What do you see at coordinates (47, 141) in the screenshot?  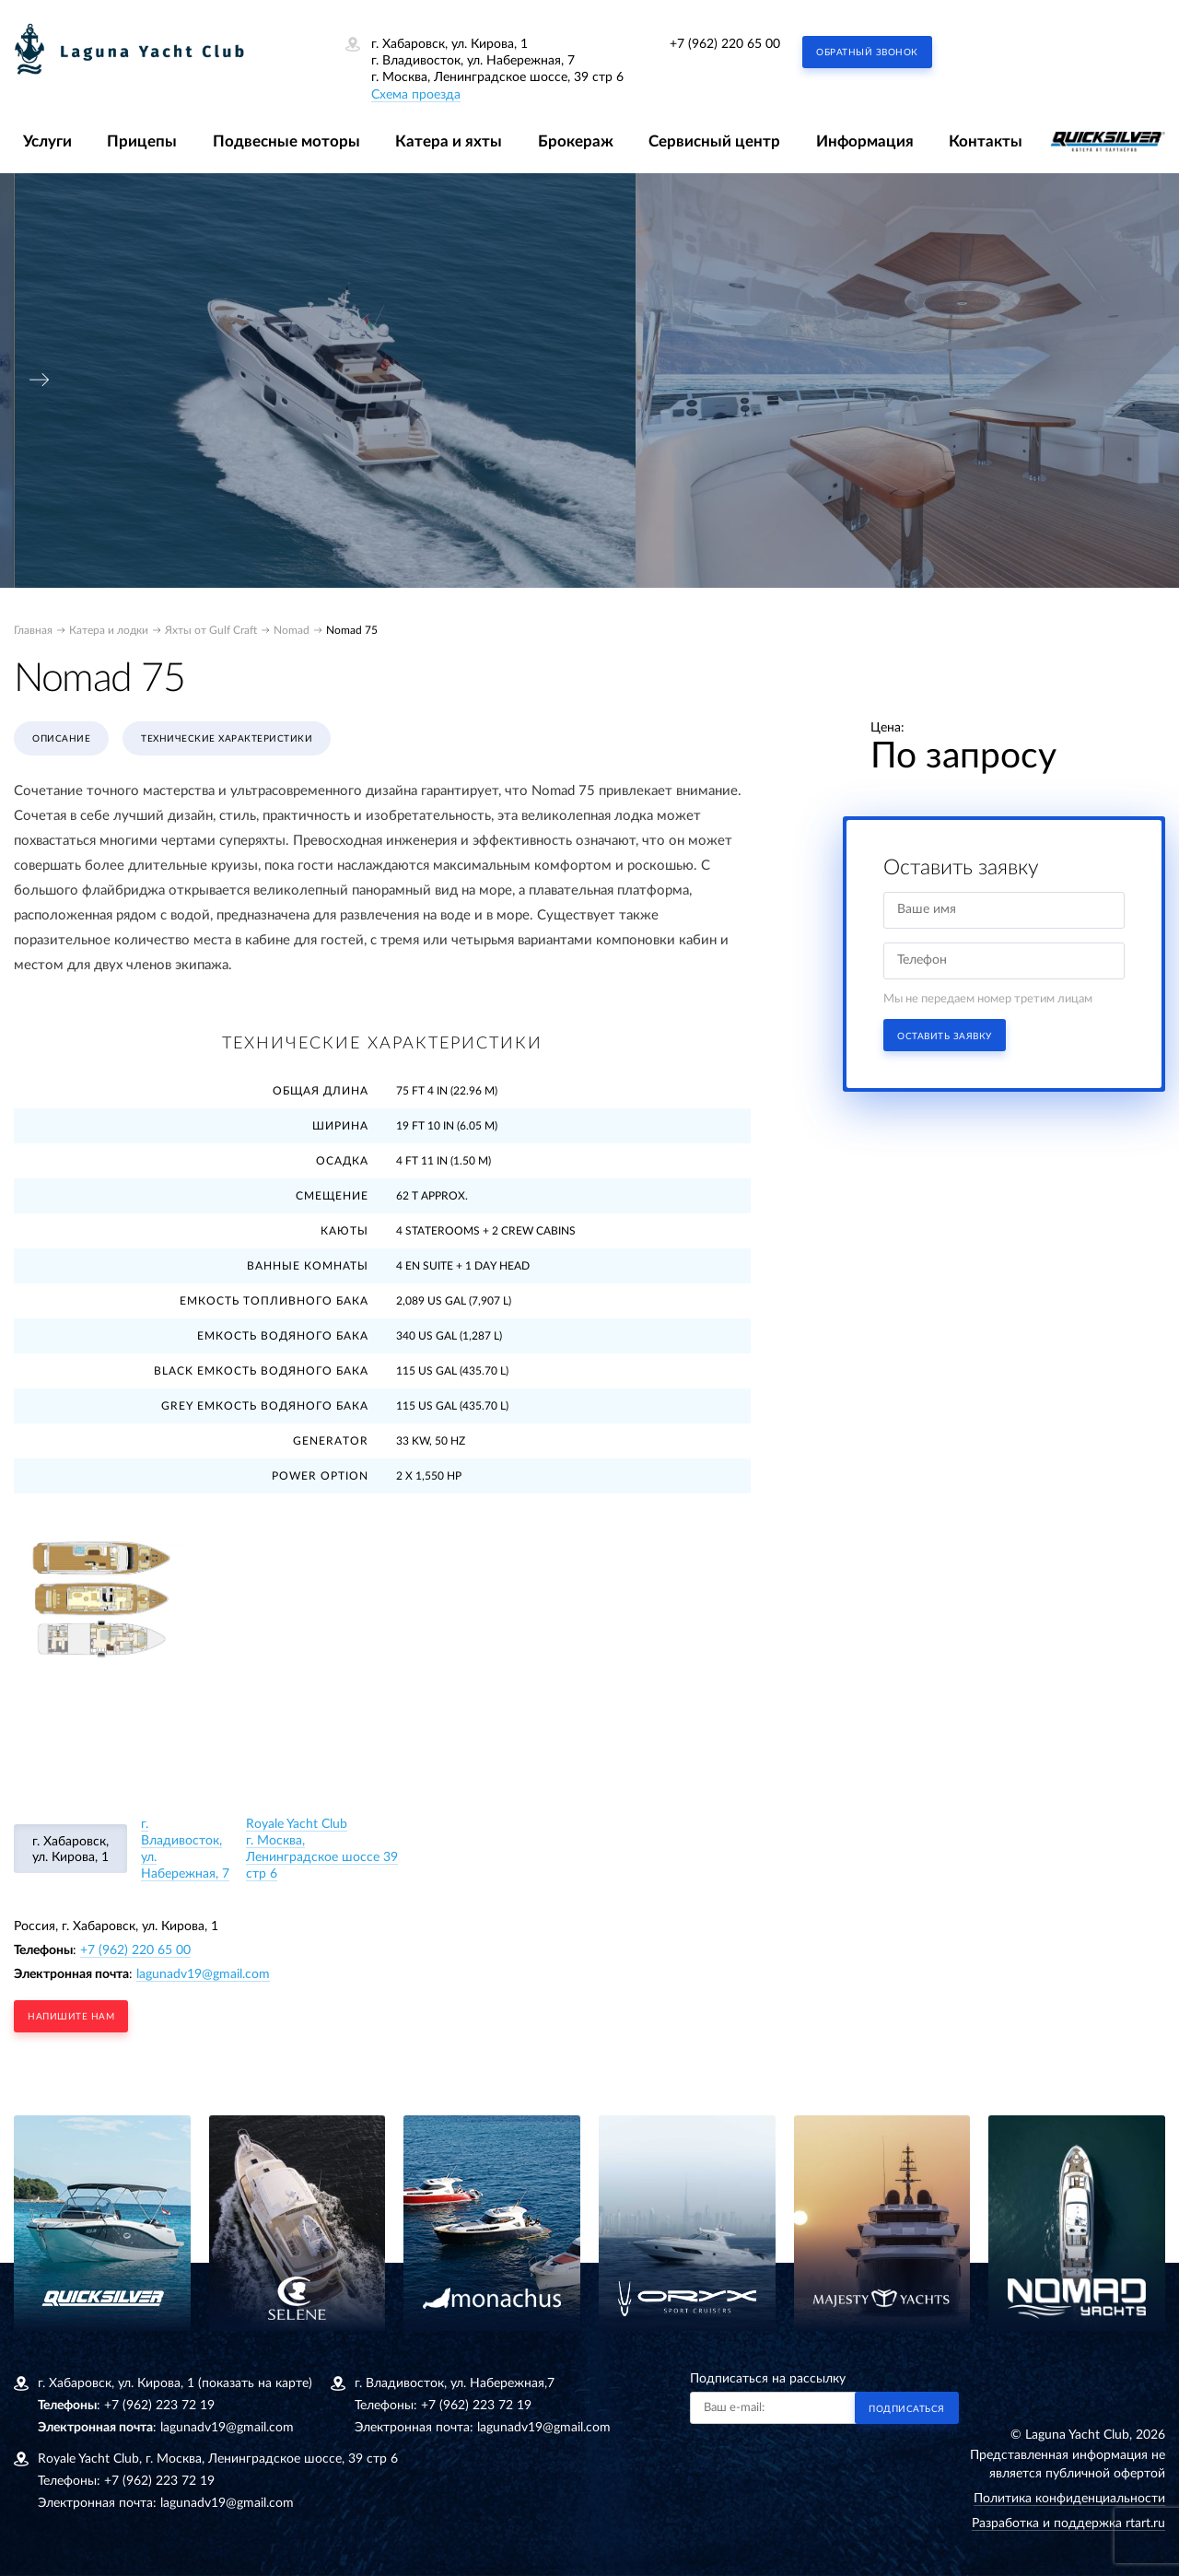 I see `Услуги` at bounding box center [47, 141].